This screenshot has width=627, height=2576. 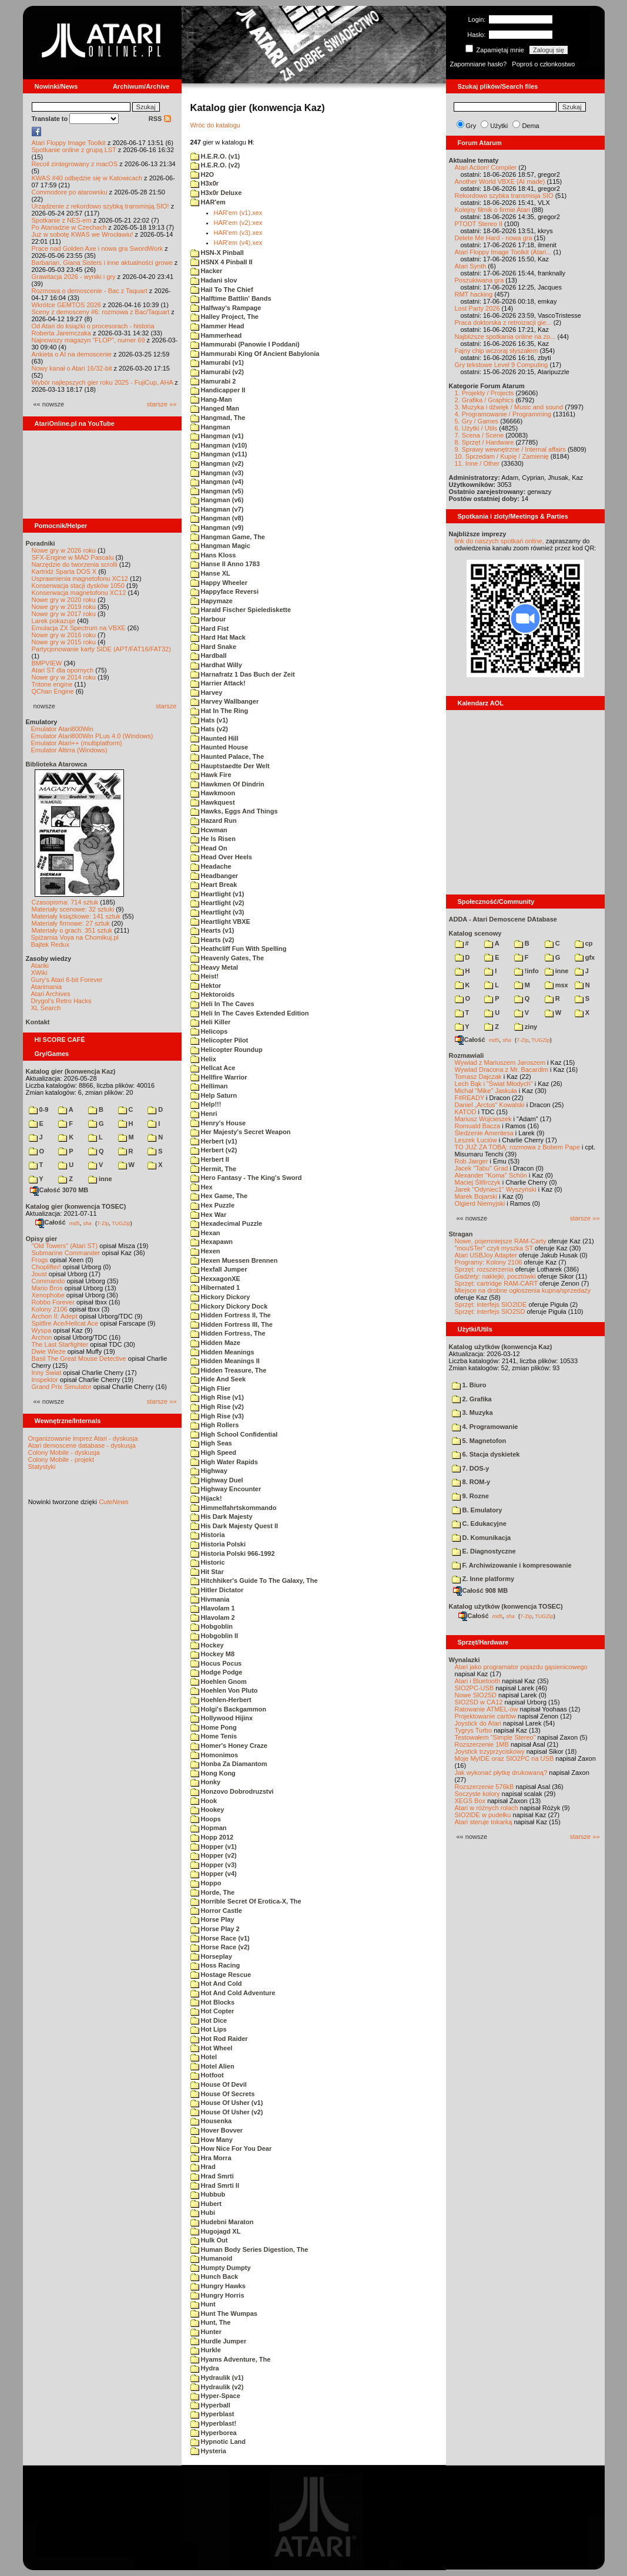 What do you see at coordinates (486, 1090) in the screenshot?
I see `Michał "Mike" Jaskuła` at bounding box center [486, 1090].